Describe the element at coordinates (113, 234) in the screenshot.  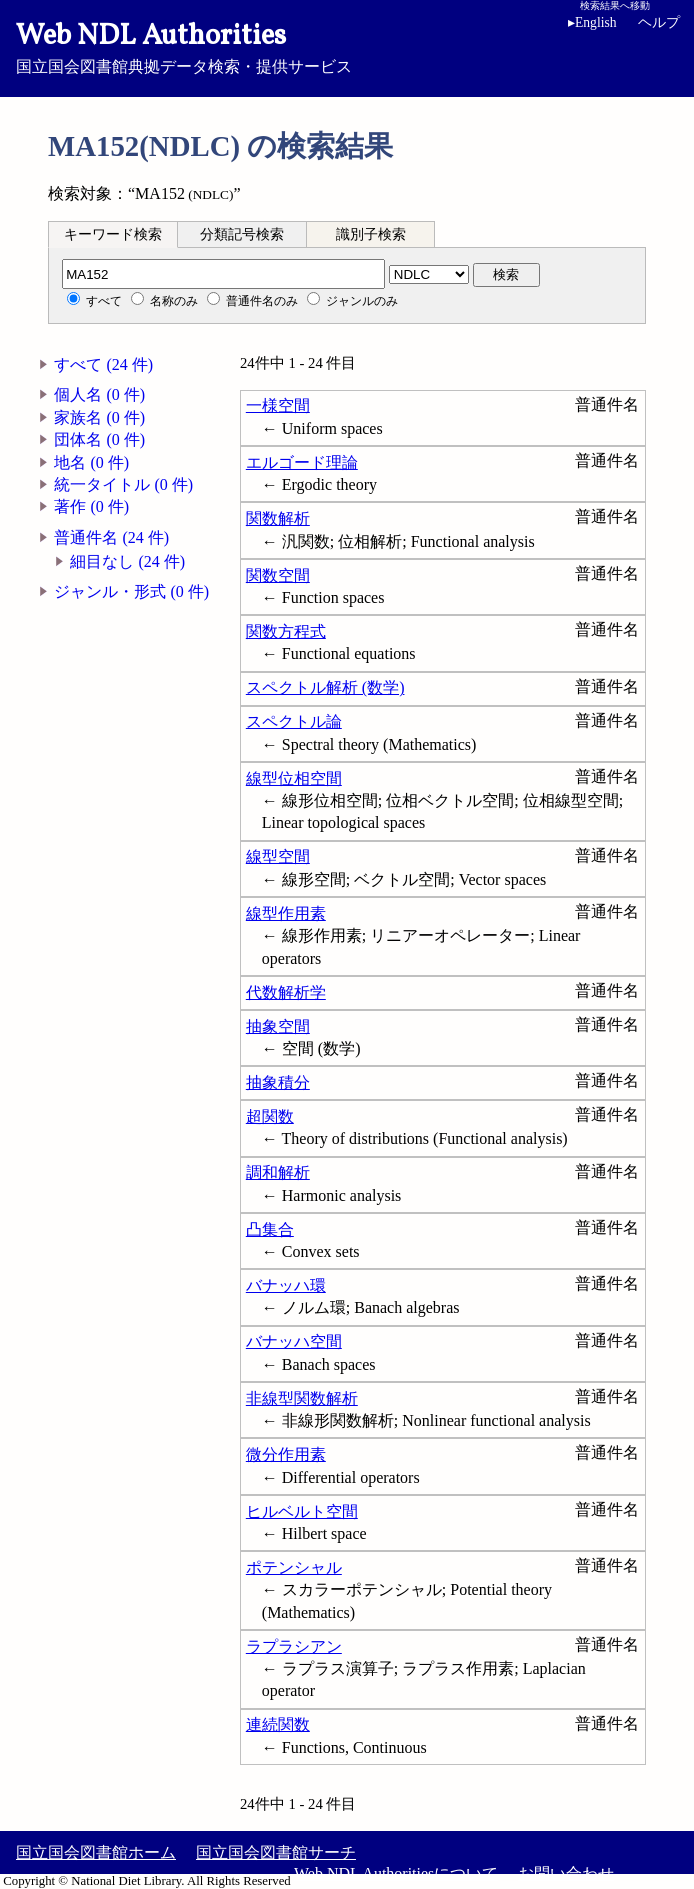
I see `キーワード検索` at that location.